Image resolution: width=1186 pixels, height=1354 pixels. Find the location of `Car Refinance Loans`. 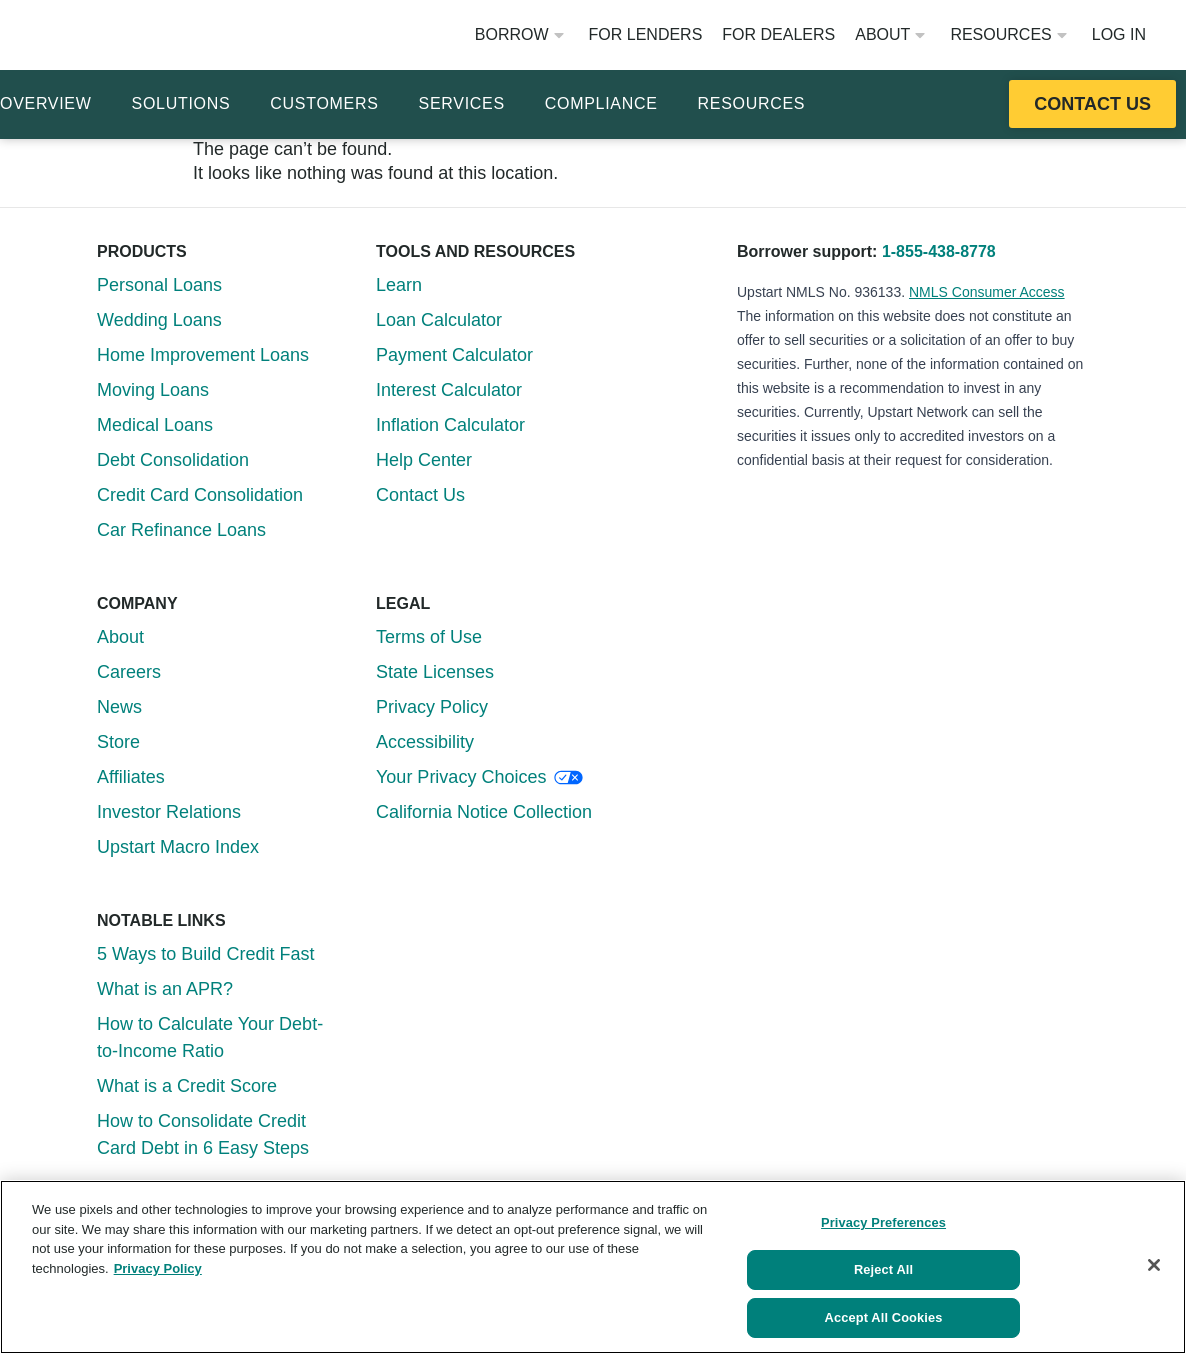

Car Refinance Loans is located at coordinates (181, 530).